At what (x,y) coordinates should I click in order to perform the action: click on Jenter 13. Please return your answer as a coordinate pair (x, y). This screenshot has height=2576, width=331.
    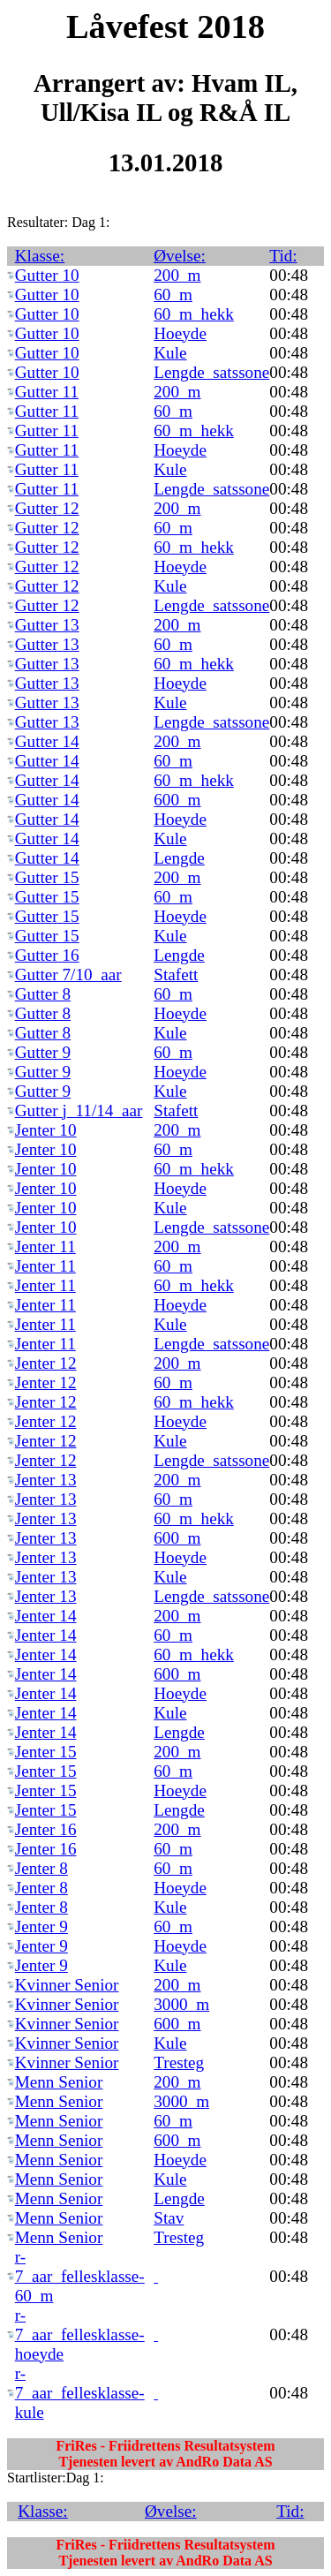
    Looking at the image, I should click on (46, 1479).